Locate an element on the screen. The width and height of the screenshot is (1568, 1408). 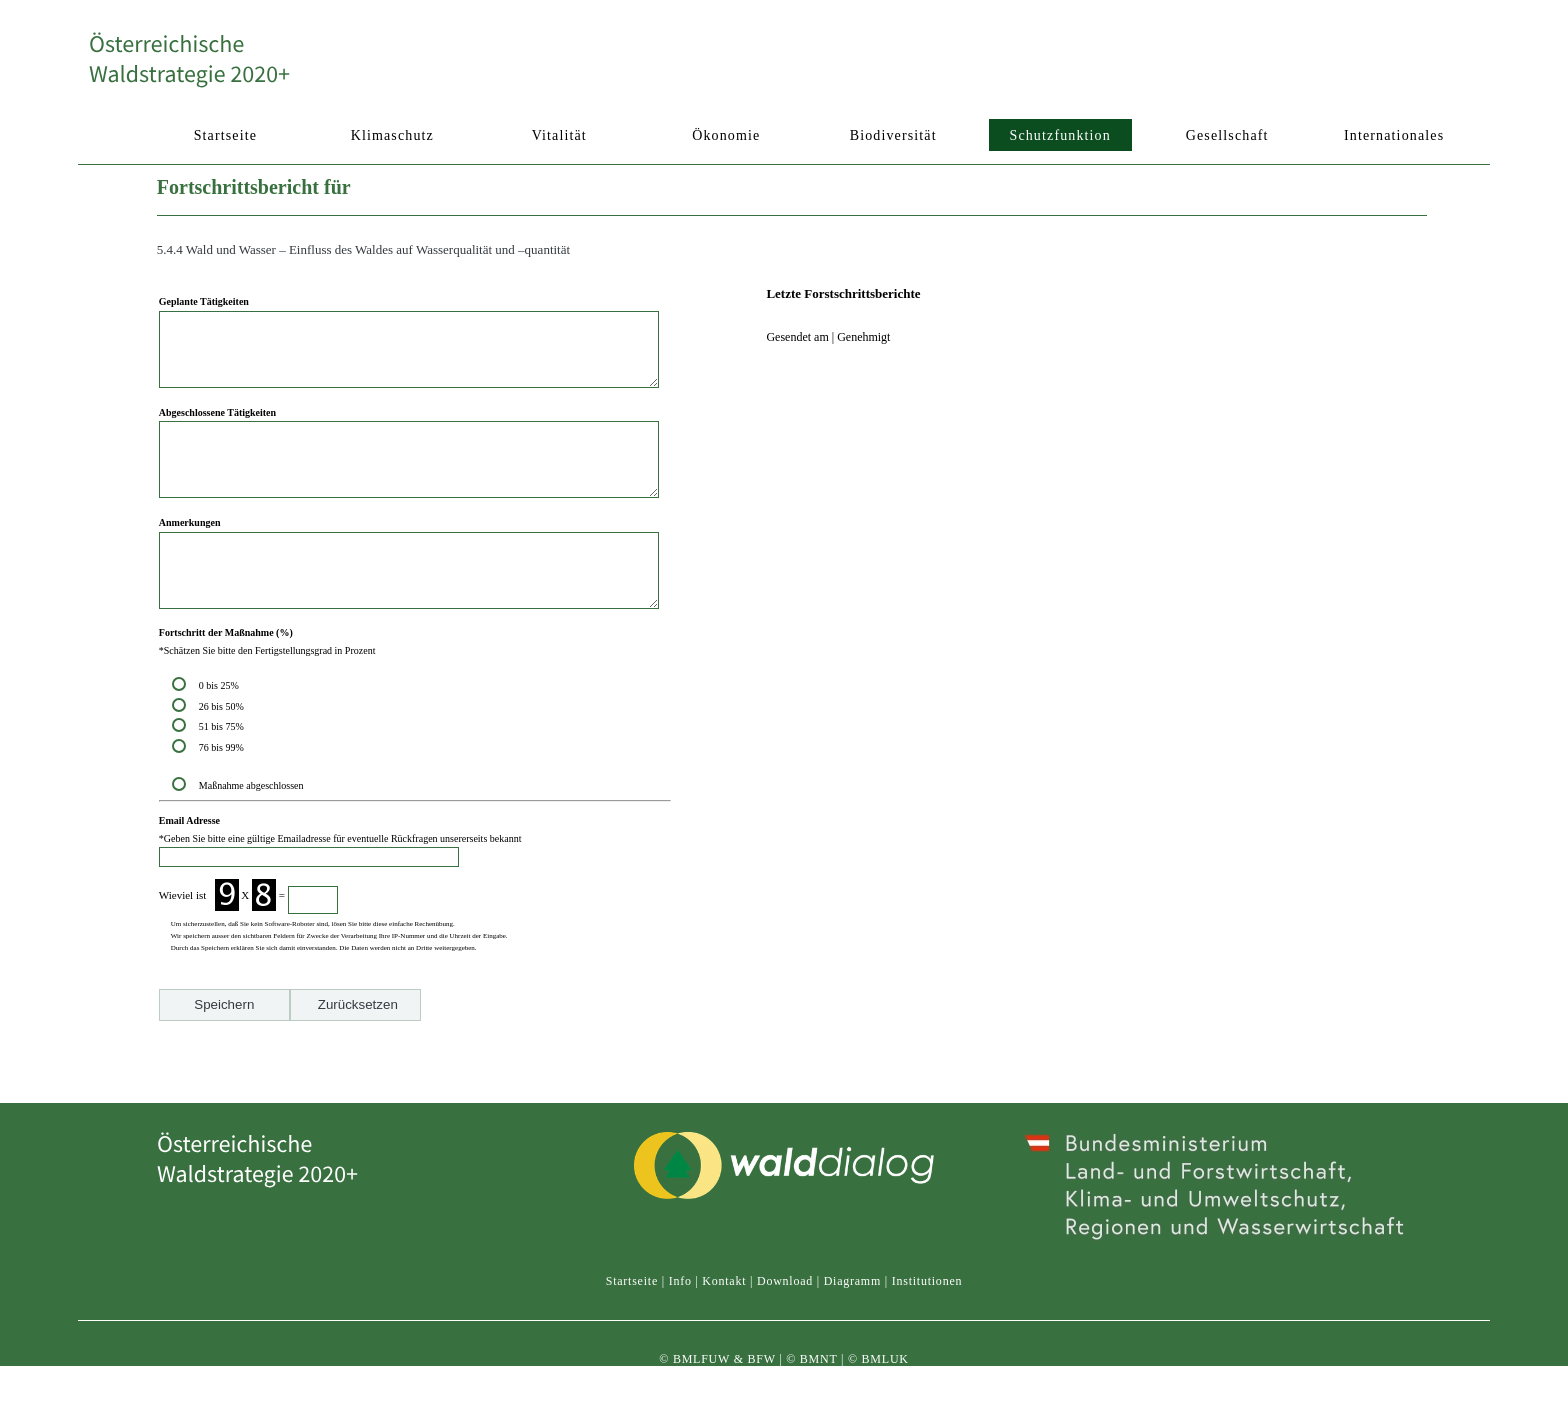
76 bis 99% is located at coordinates (221, 792).